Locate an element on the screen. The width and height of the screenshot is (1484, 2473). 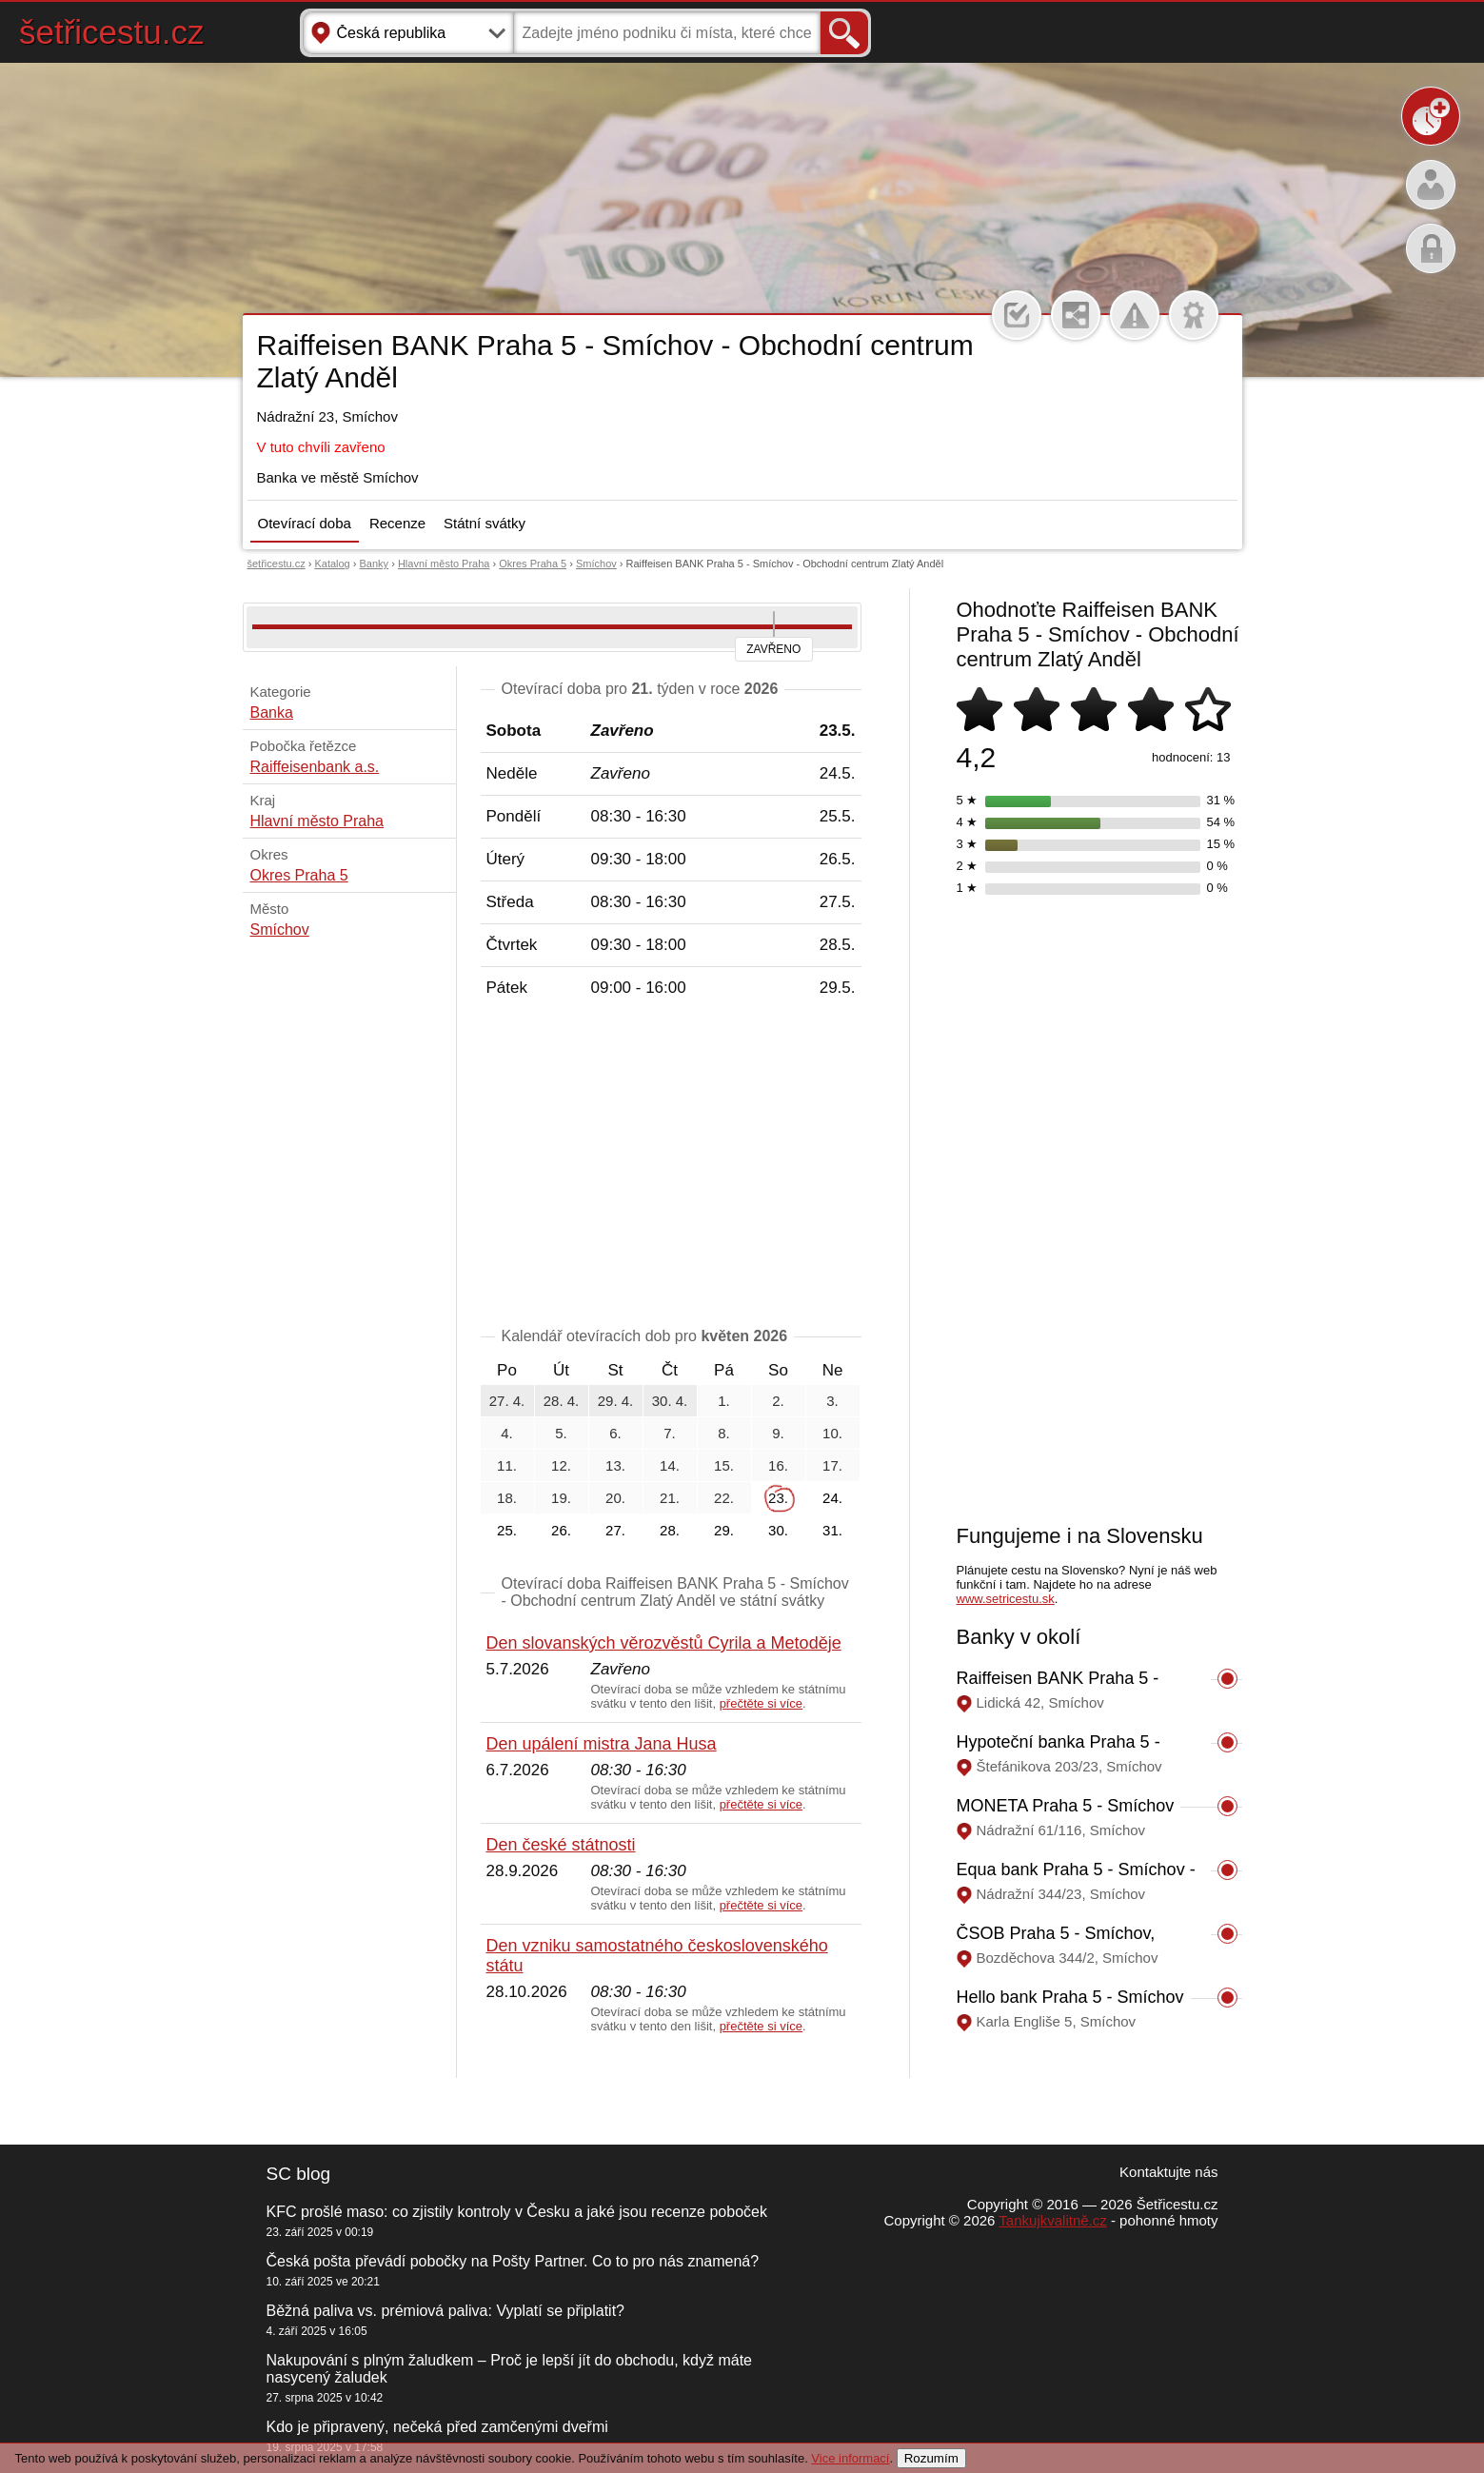
29. is located at coordinates (724, 1530).